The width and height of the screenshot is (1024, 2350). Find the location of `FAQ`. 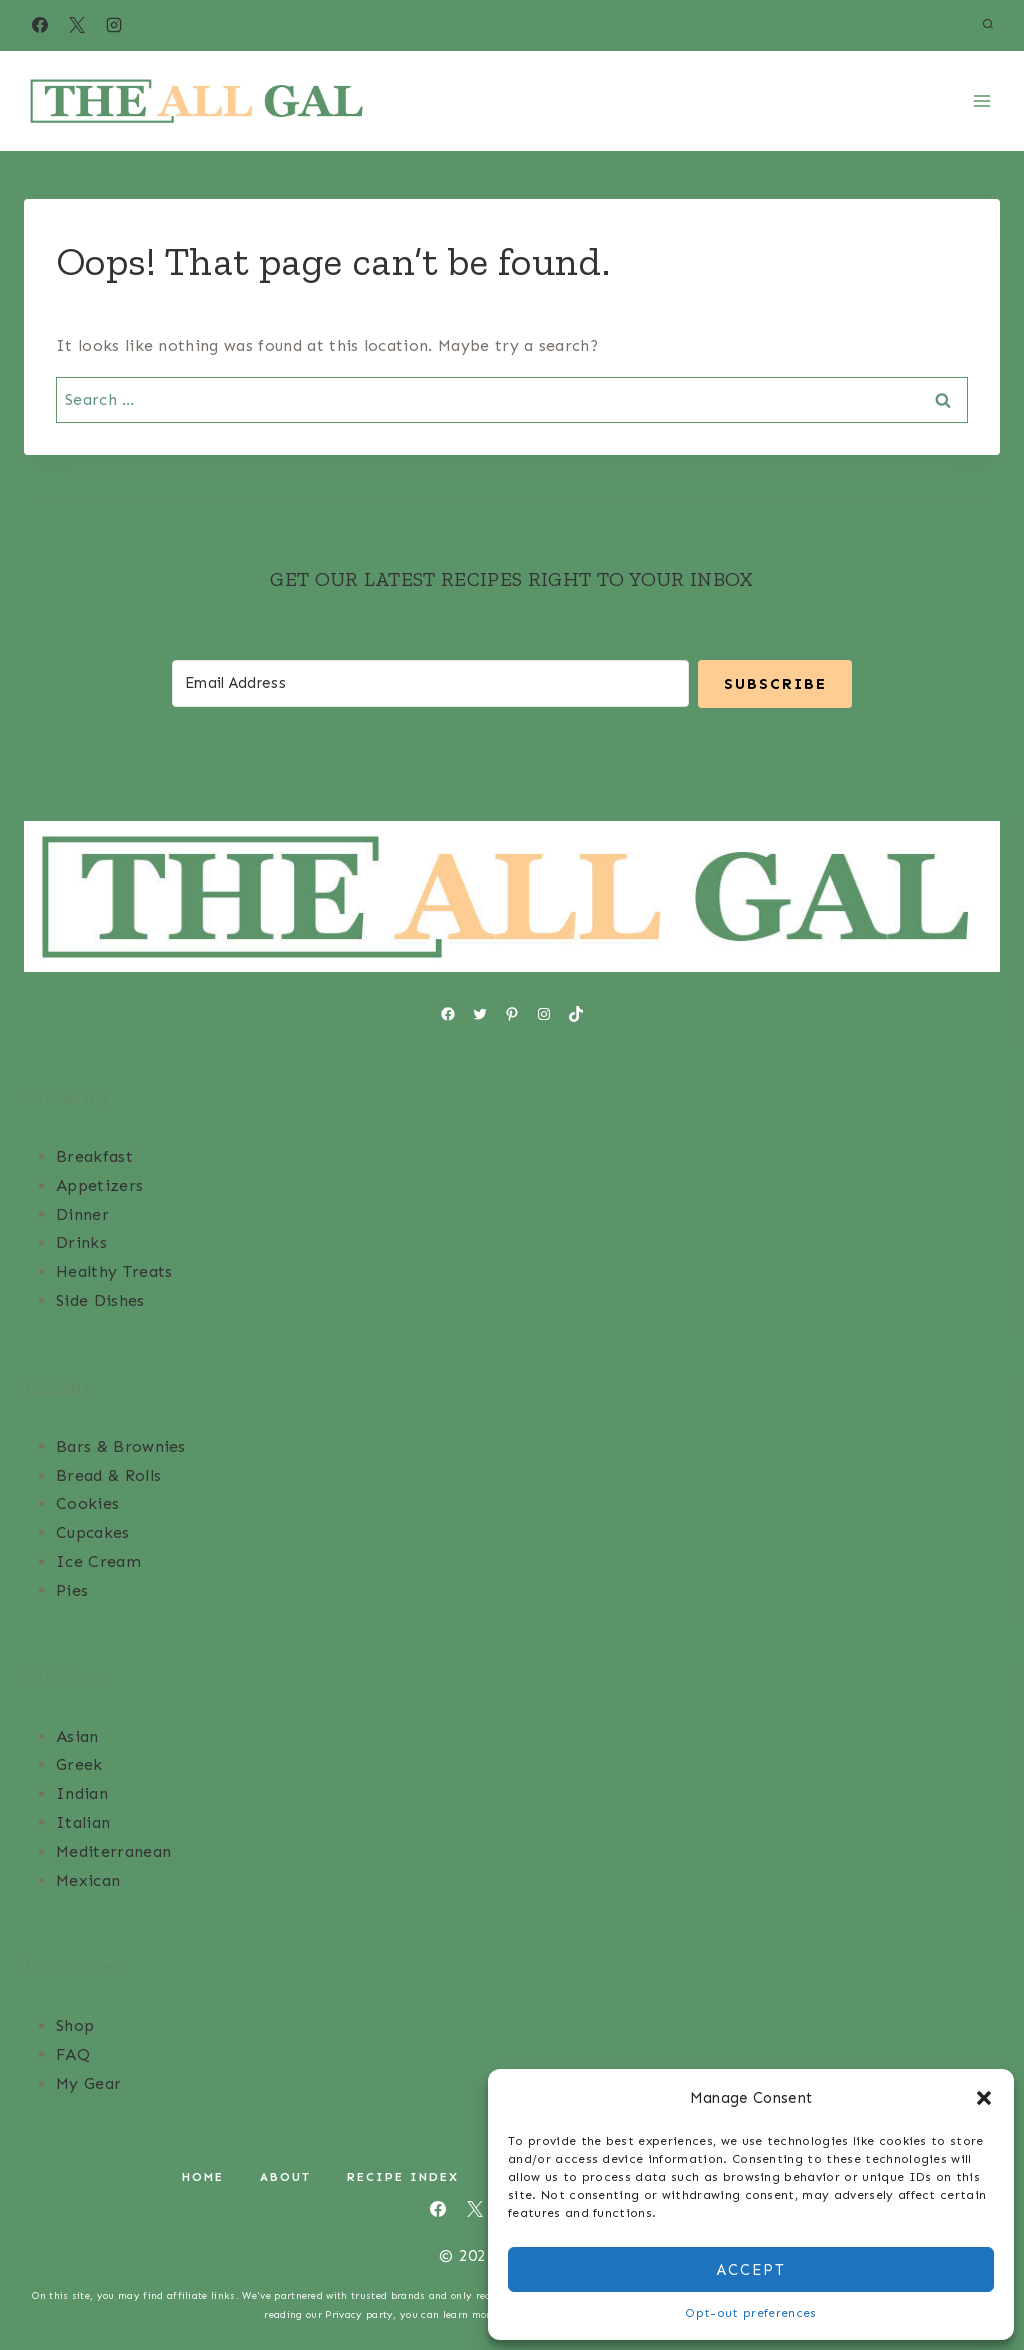

FAQ is located at coordinates (73, 2053).